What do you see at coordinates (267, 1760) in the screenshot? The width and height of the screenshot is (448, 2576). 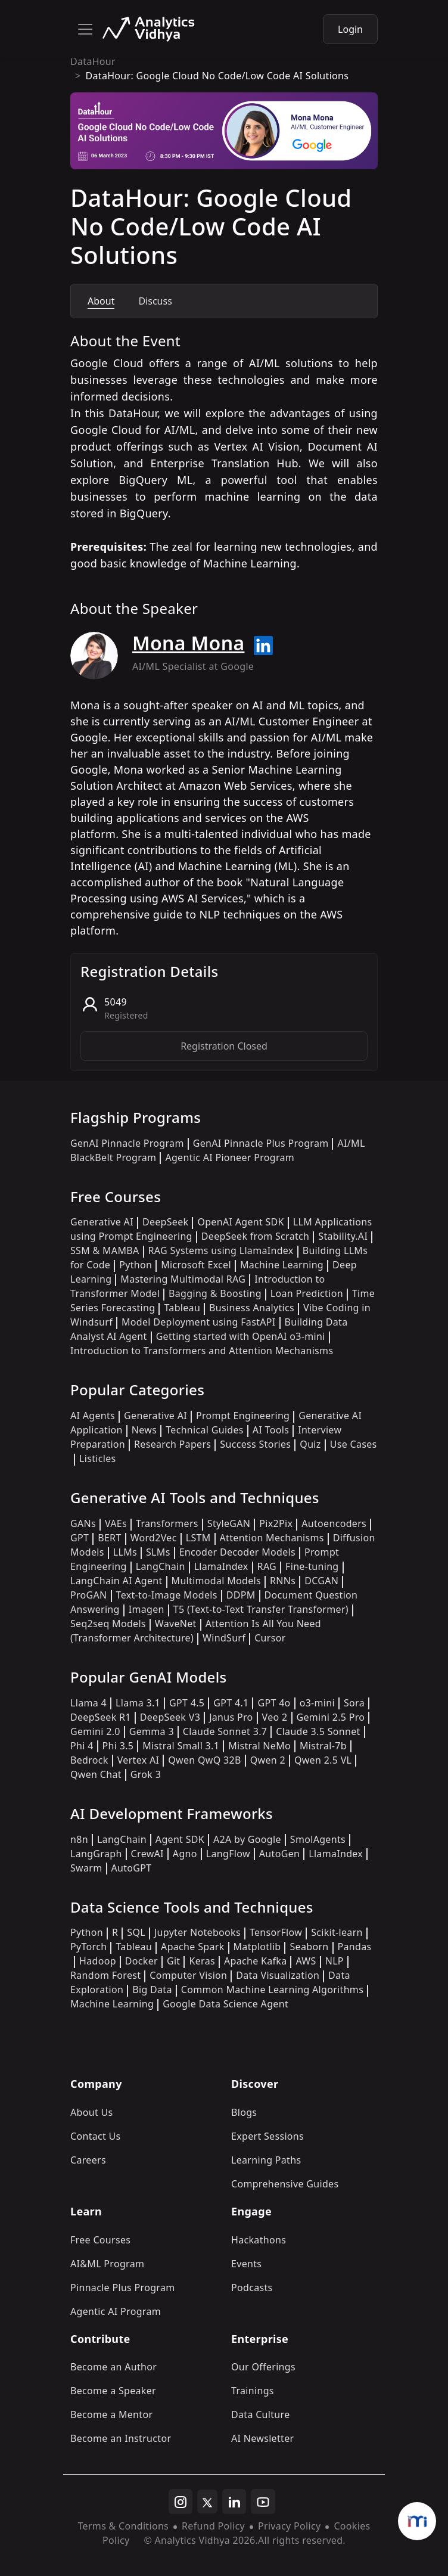 I see `Qwen 2` at bounding box center [267, 1760].